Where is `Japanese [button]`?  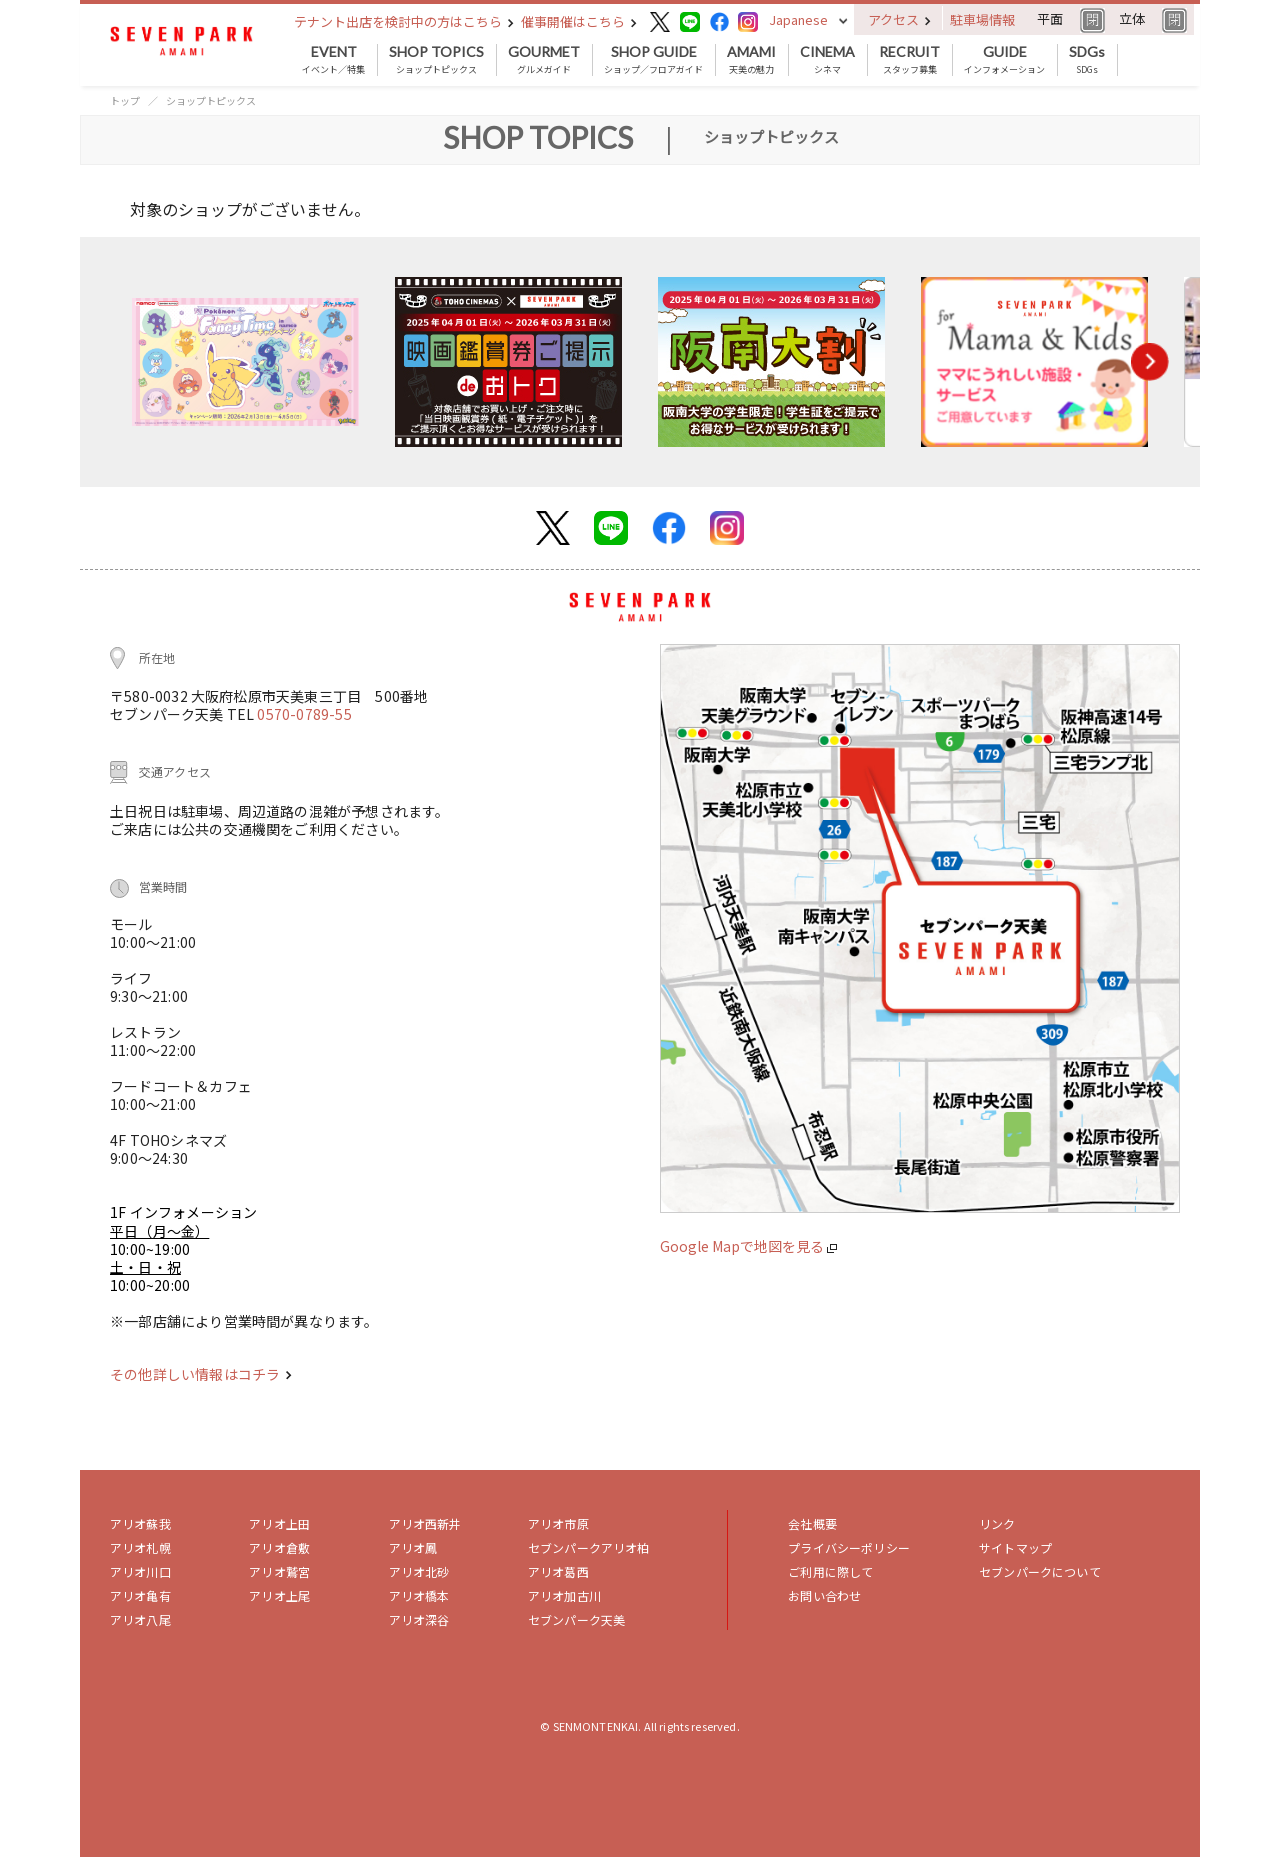
Japanese [button] is located at coordinates (798, 19).